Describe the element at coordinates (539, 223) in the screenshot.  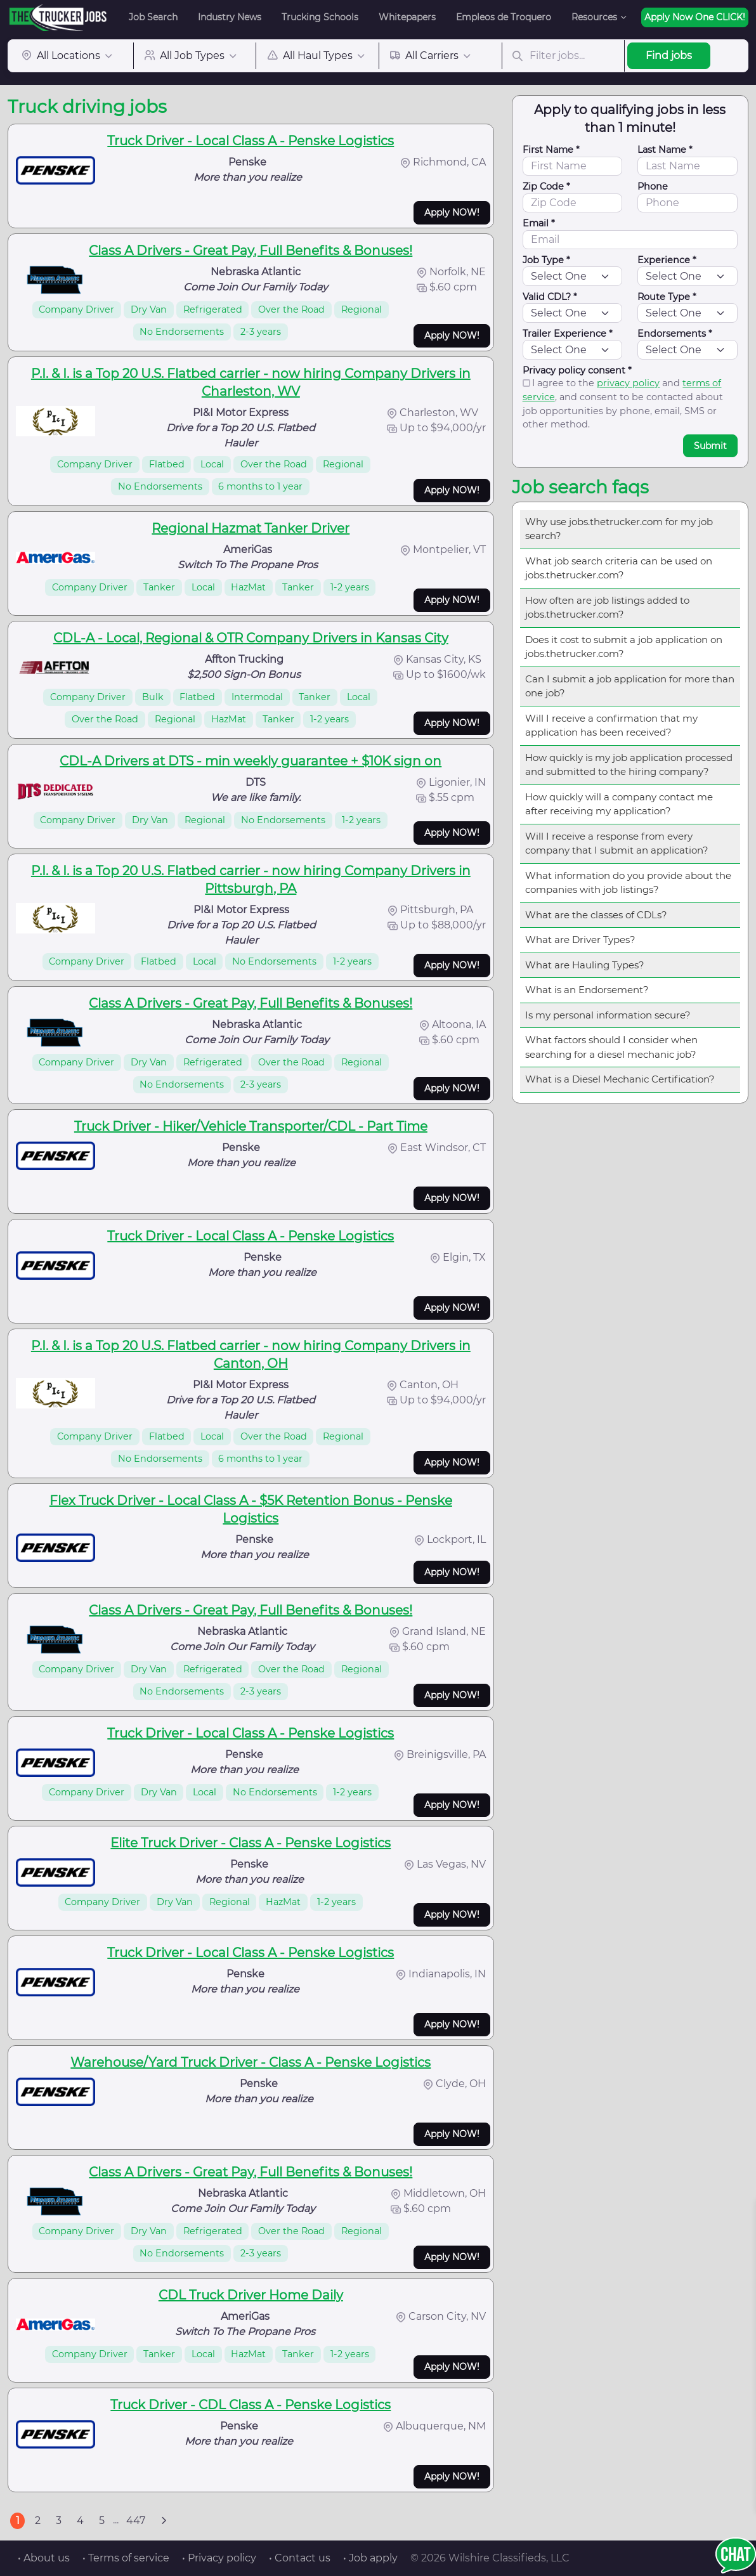
I see `Email *` at that location.